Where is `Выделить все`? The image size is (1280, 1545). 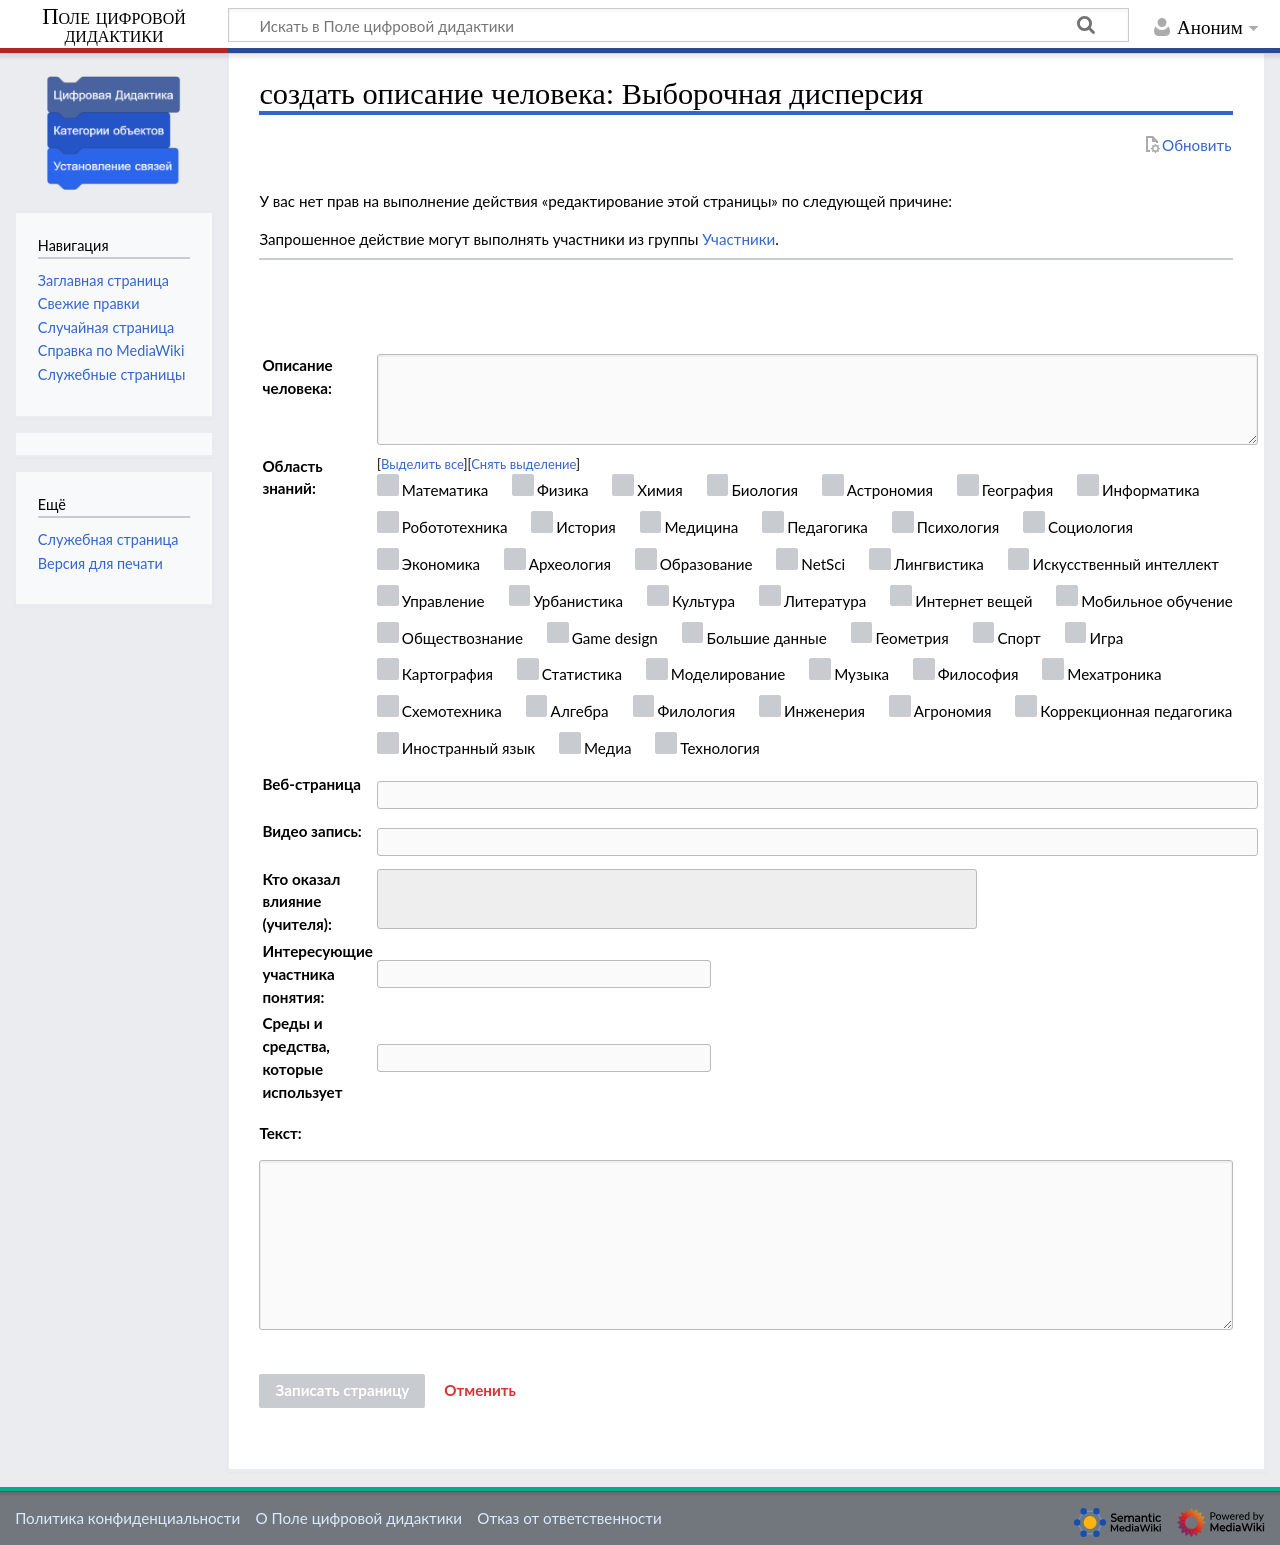 Выделить все is located at coordinates (422, 464).